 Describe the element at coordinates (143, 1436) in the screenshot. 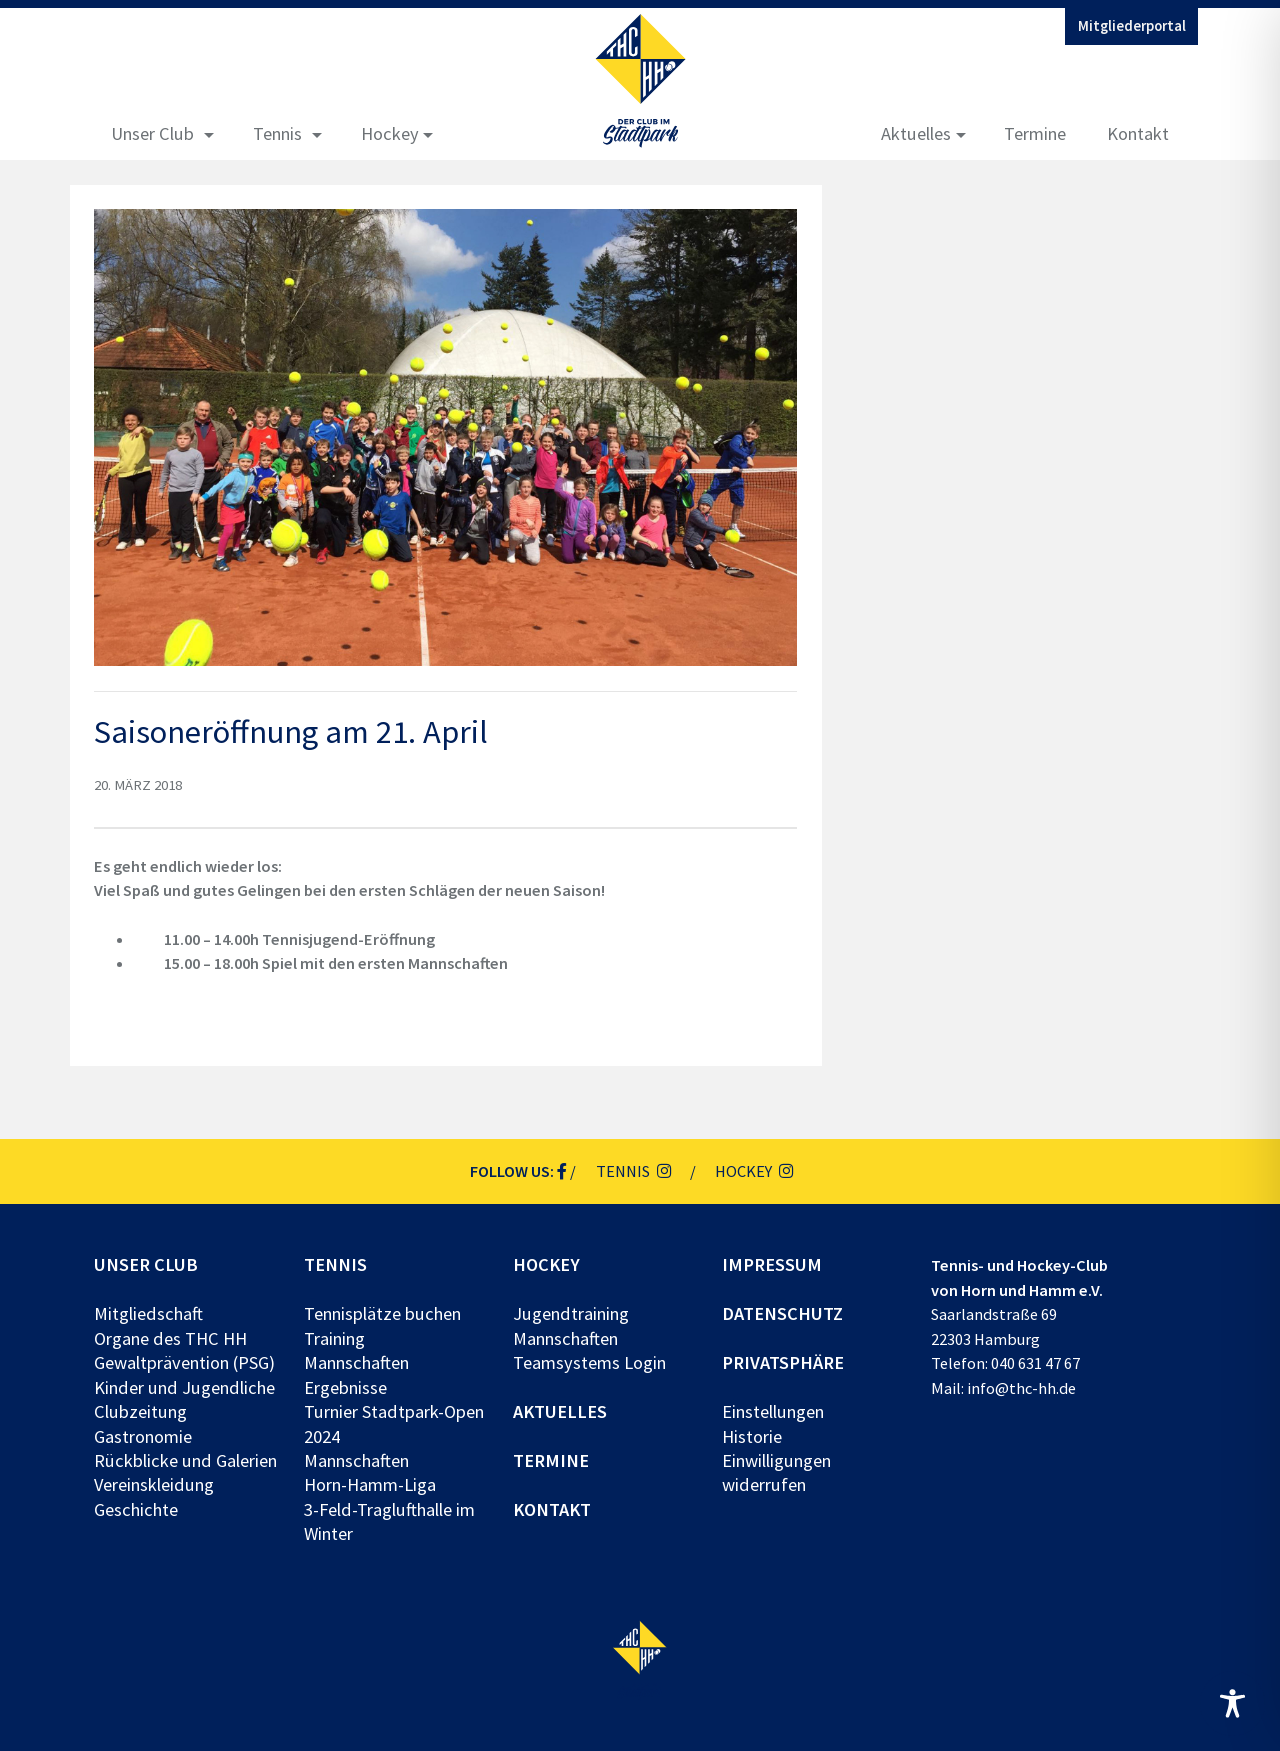

I see `Gastronomie` at that location.